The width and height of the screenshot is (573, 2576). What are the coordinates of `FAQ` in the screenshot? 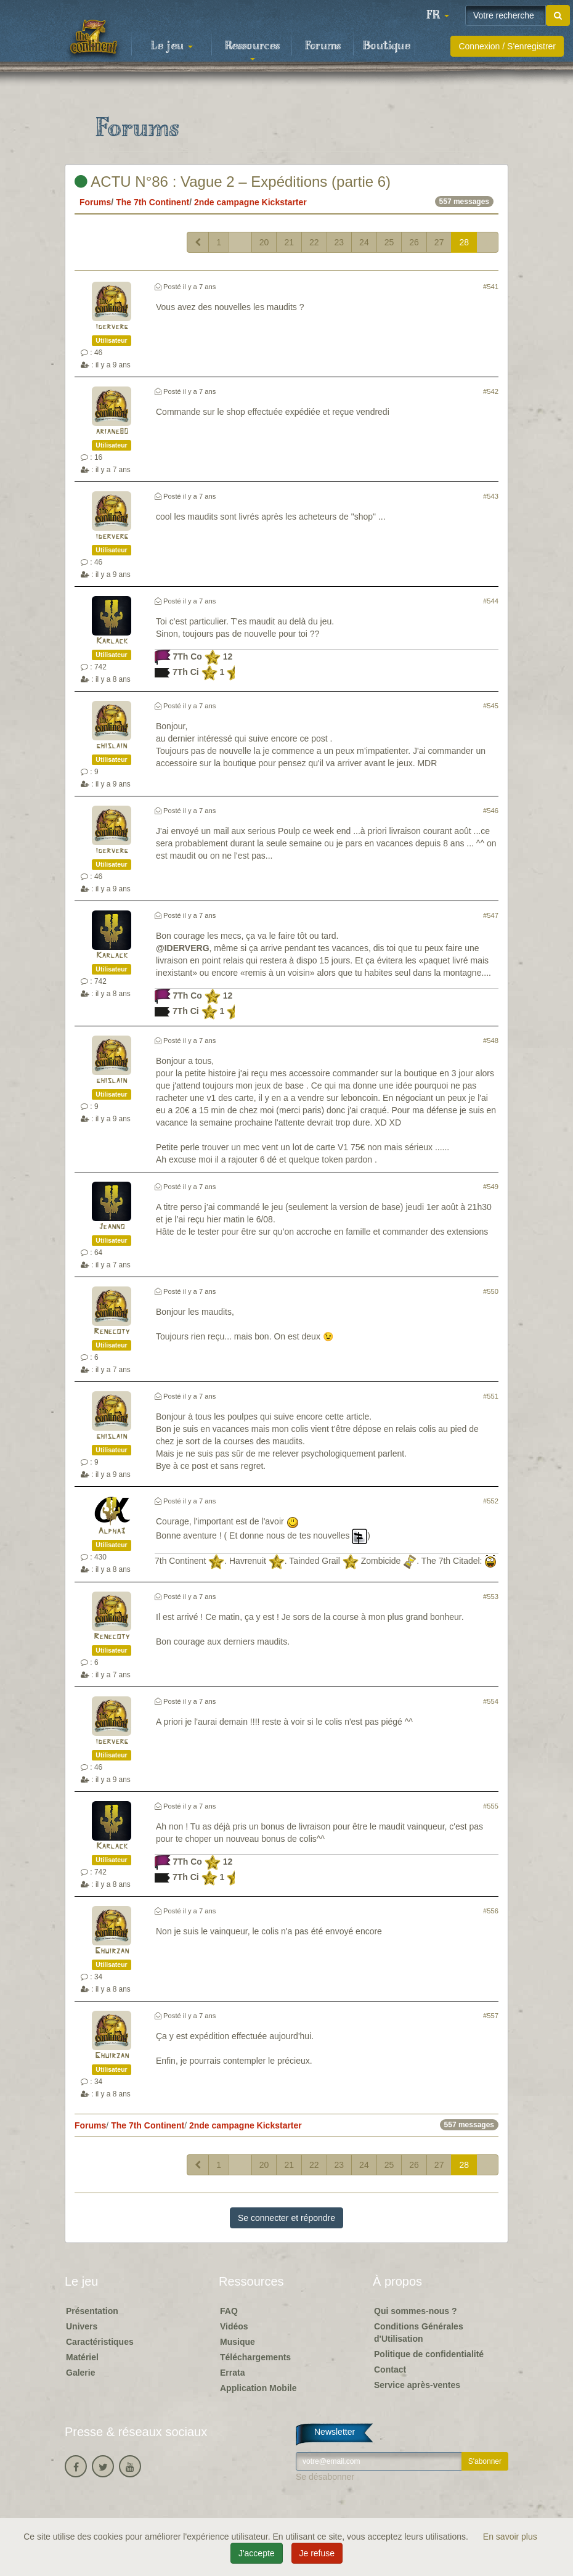 It's located at (229, 2311).